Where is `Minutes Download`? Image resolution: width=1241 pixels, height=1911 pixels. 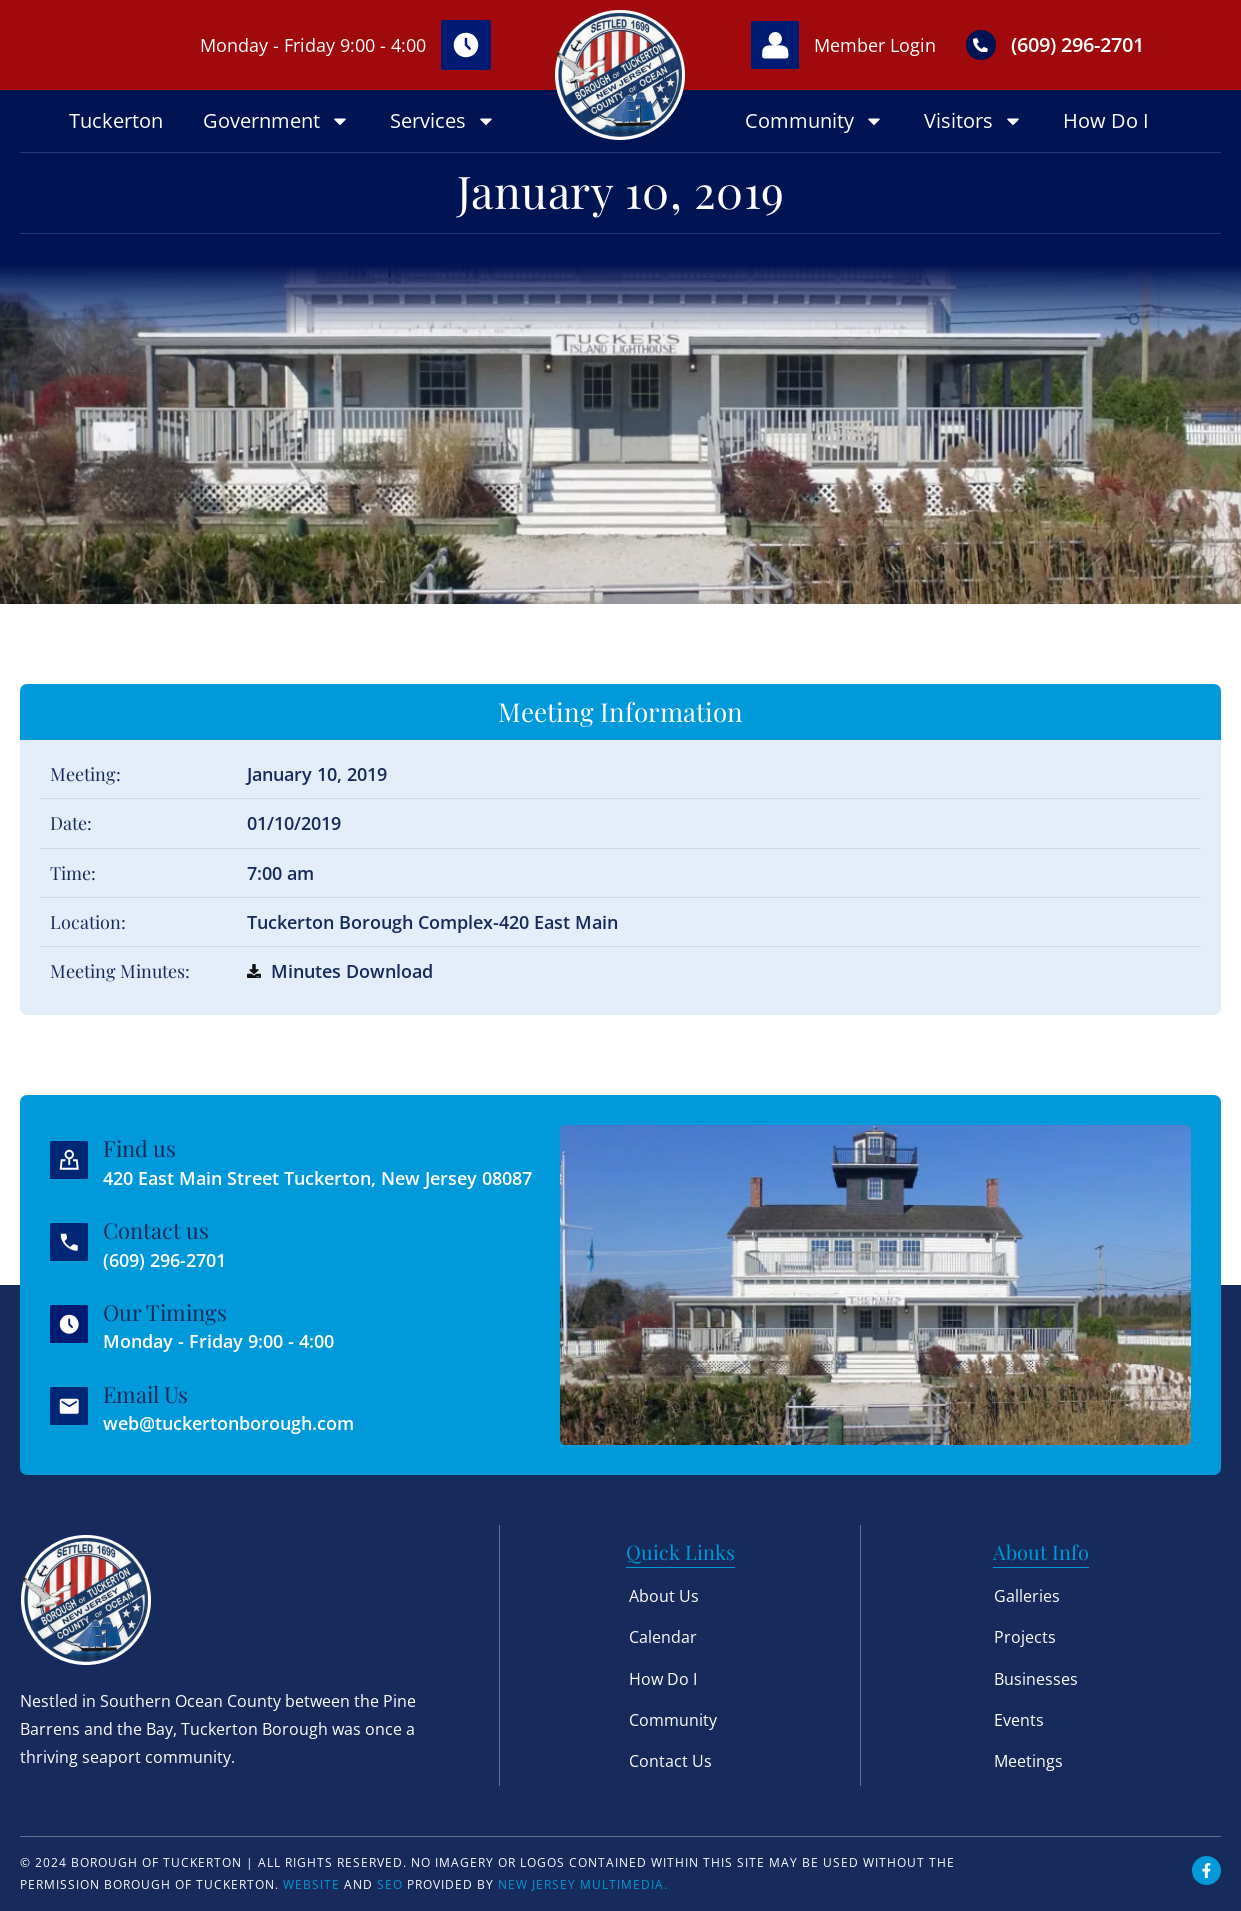
Minutes Download is located at coordinates (352, 971).